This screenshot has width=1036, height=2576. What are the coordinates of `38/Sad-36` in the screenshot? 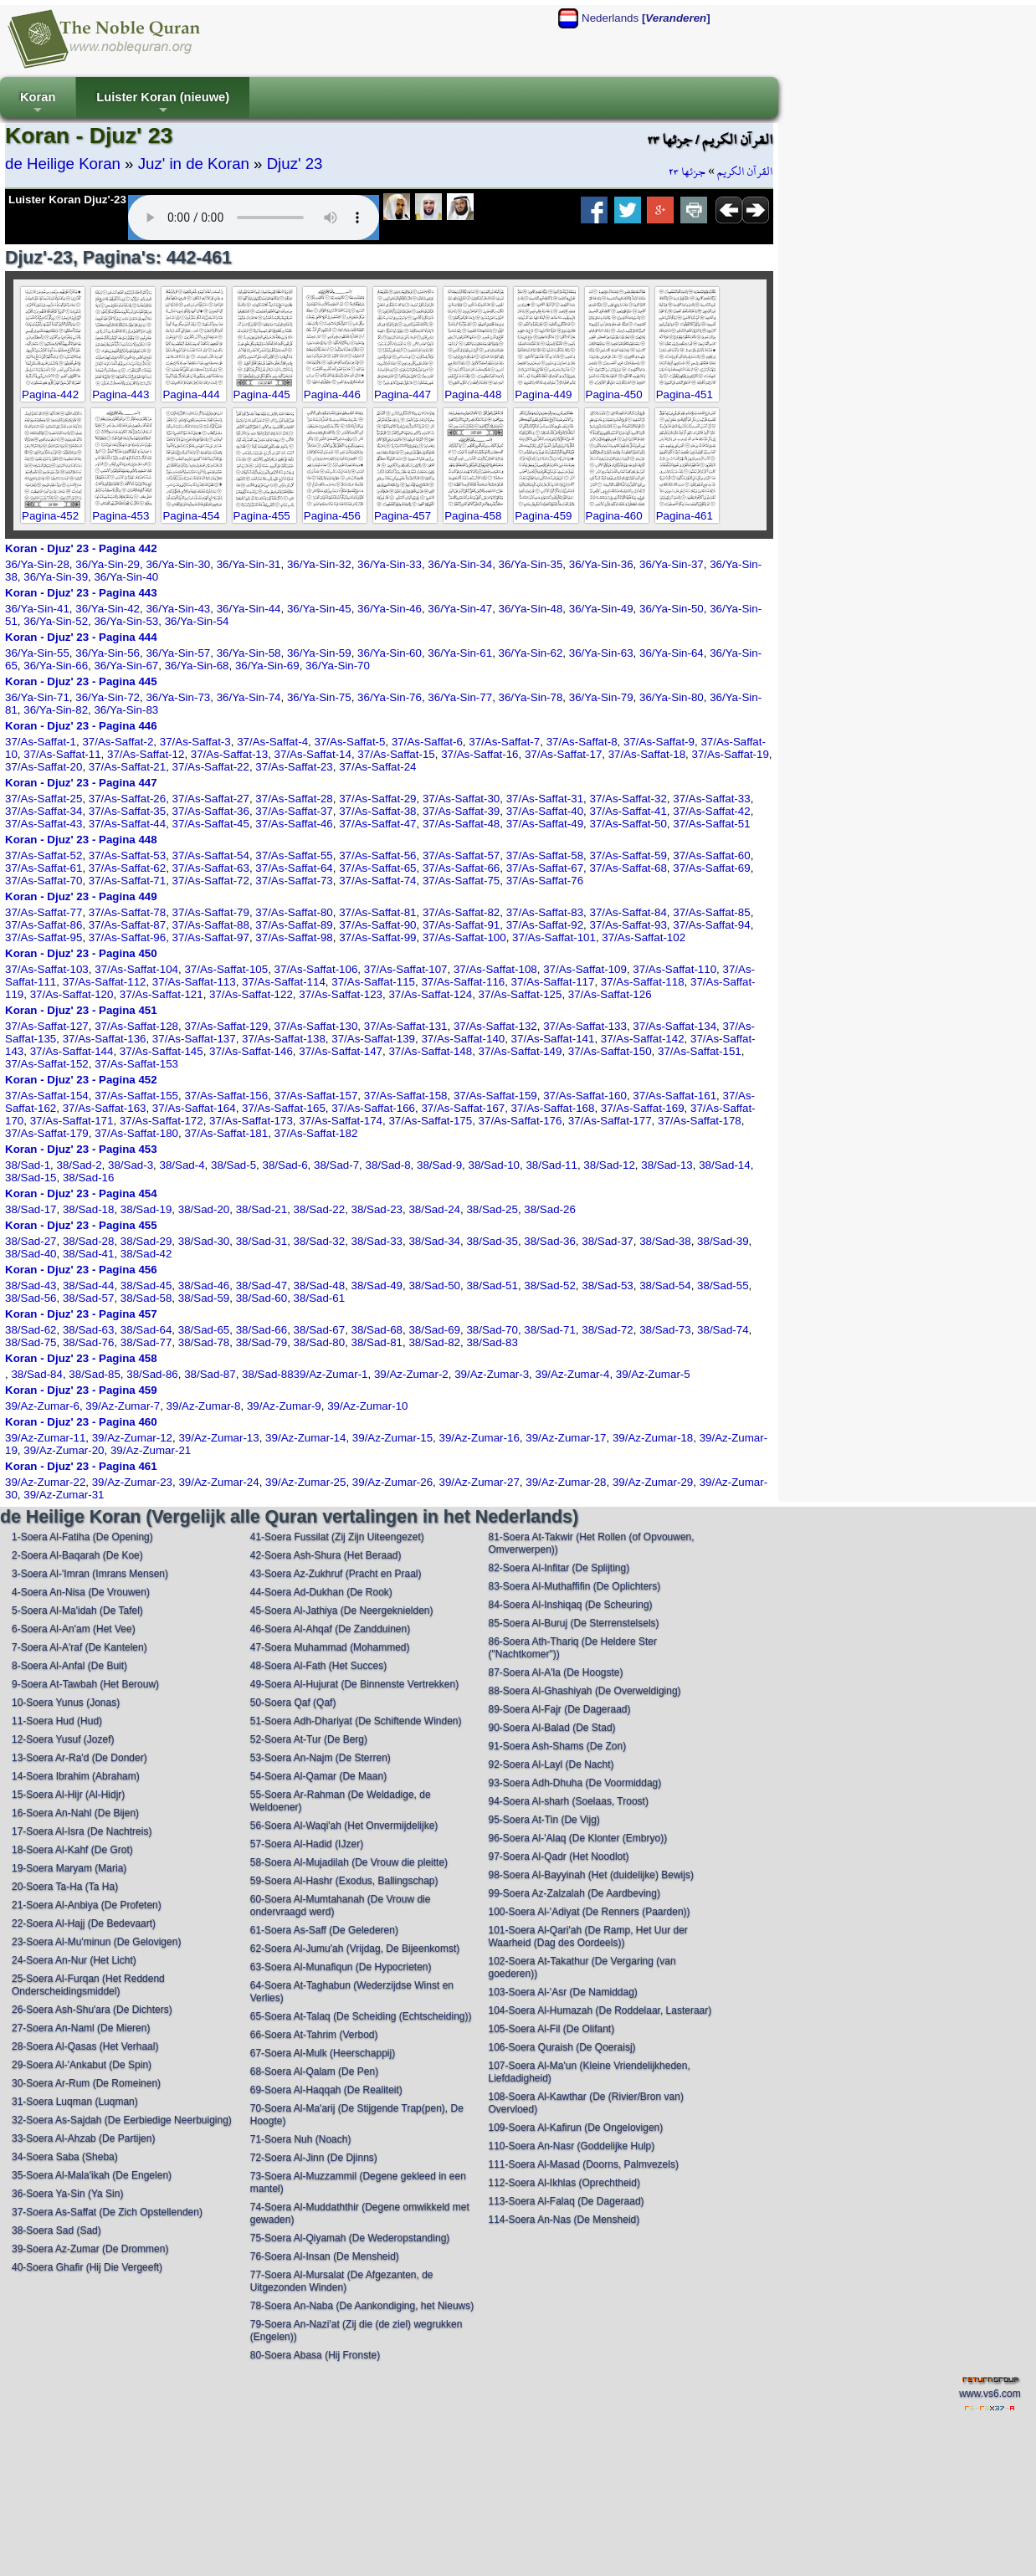 It's located at (550, 1241).